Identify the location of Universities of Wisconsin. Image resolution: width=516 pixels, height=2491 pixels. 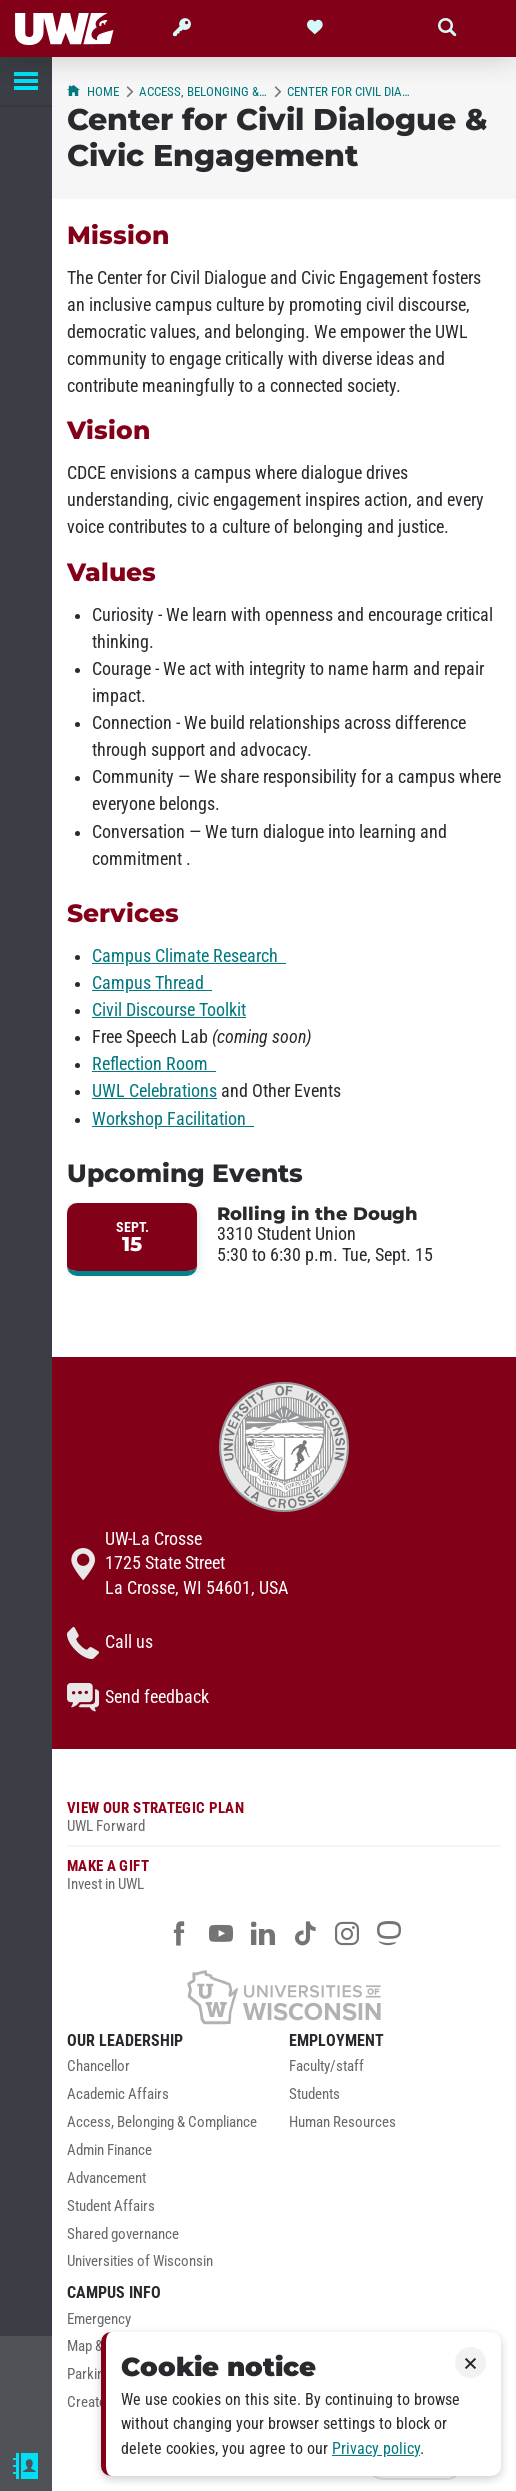
(140, 2261).